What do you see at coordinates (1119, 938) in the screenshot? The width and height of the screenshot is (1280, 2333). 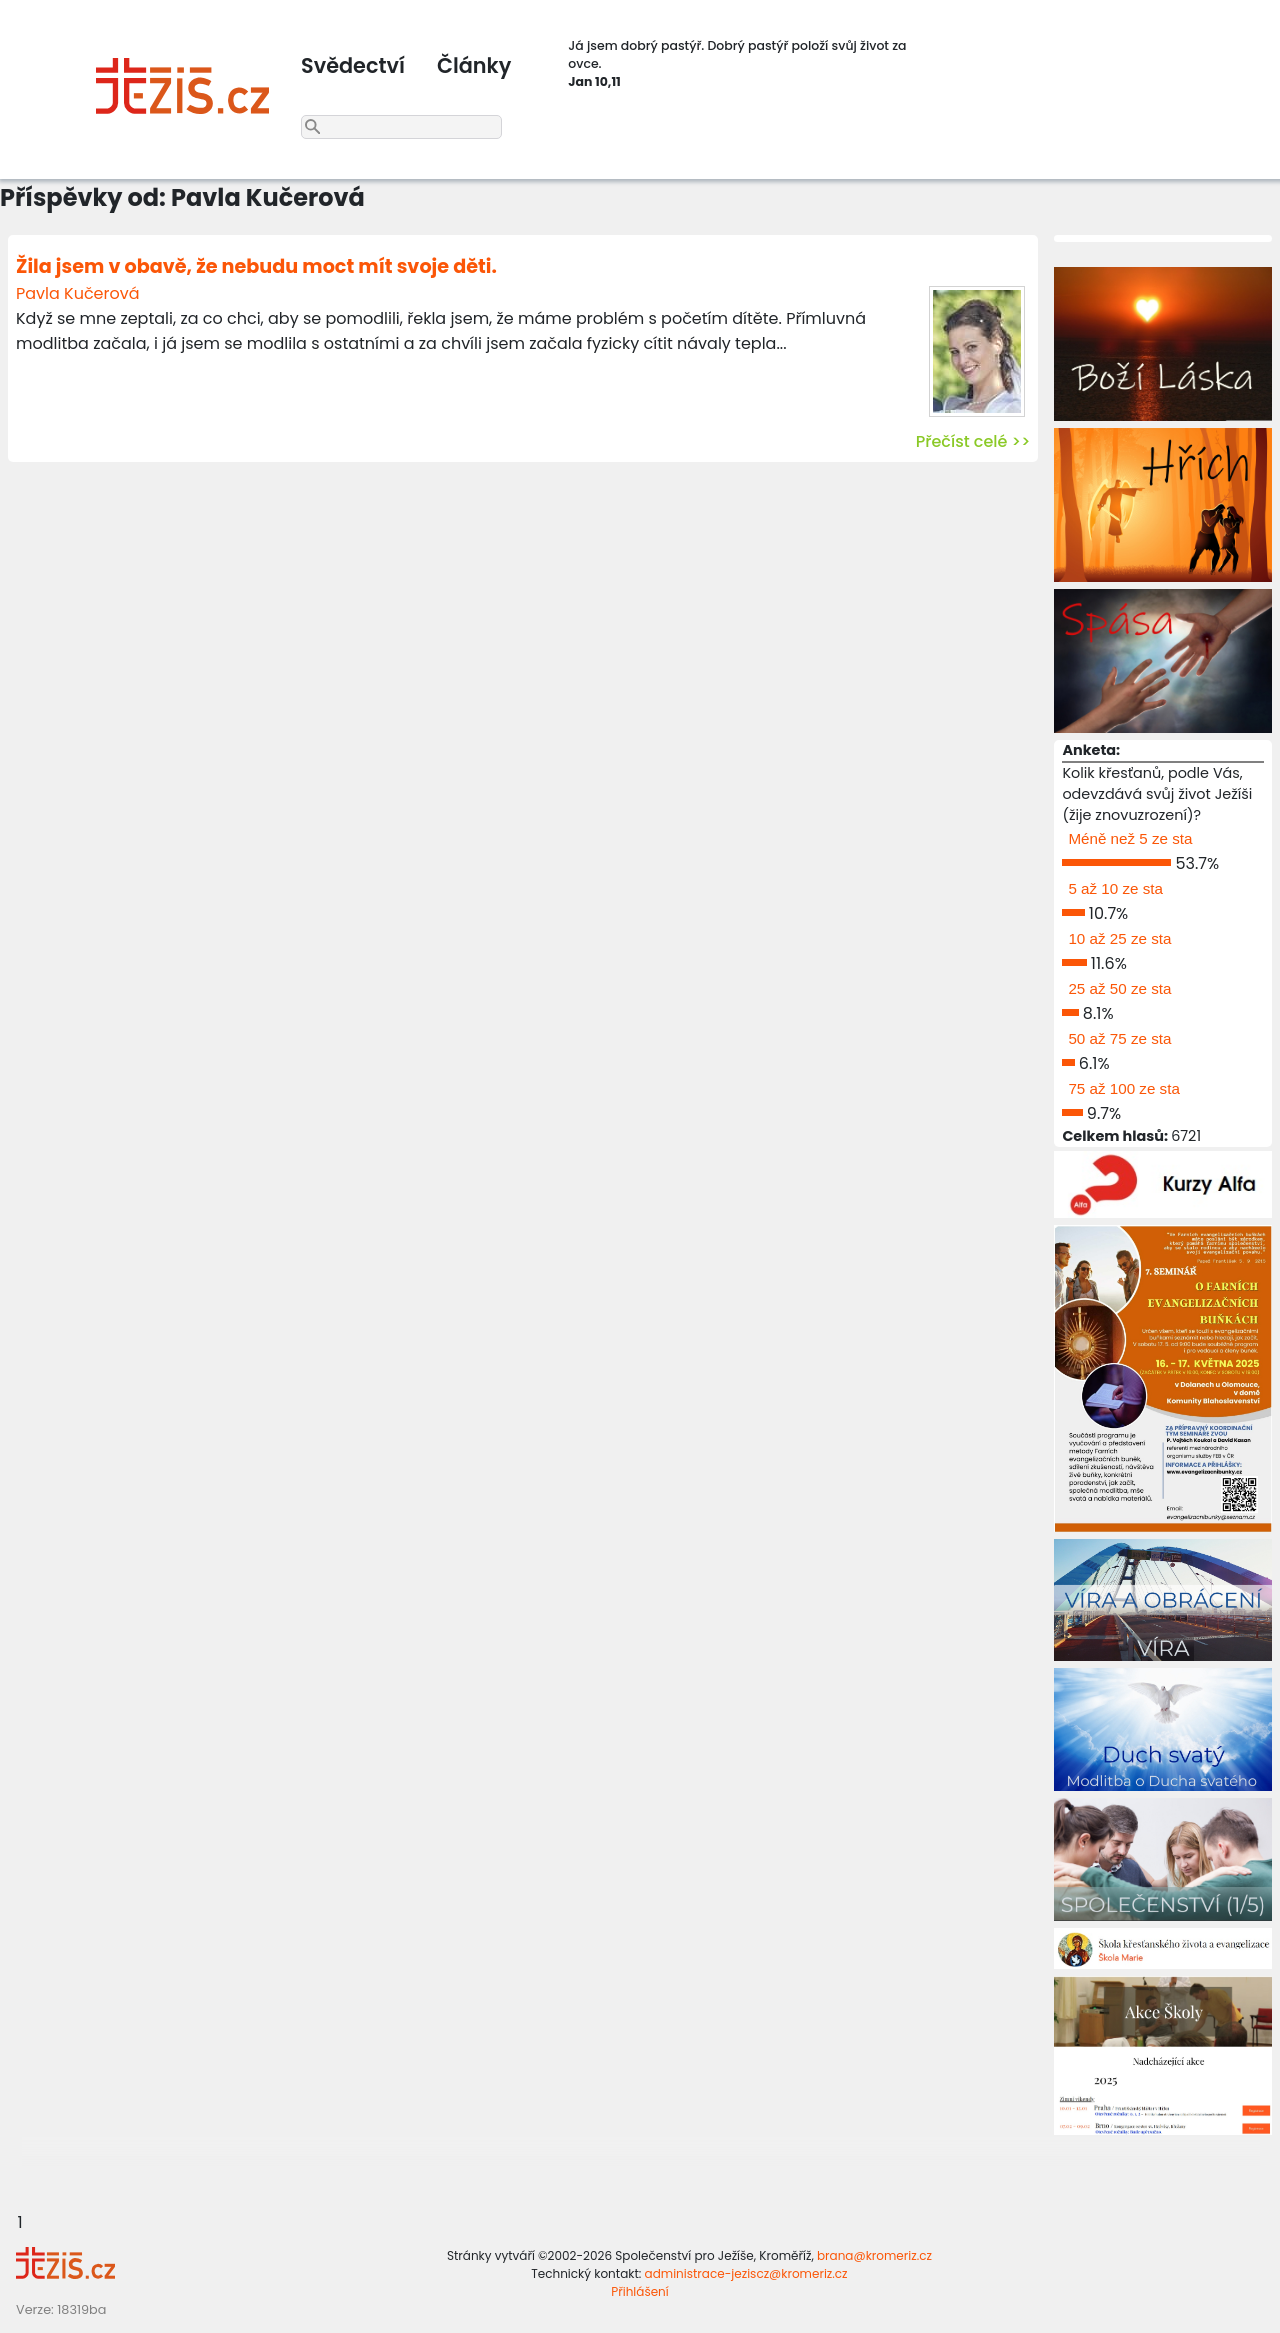 I see `10 až 25 ze sta` at bounding box center [1119, 938].